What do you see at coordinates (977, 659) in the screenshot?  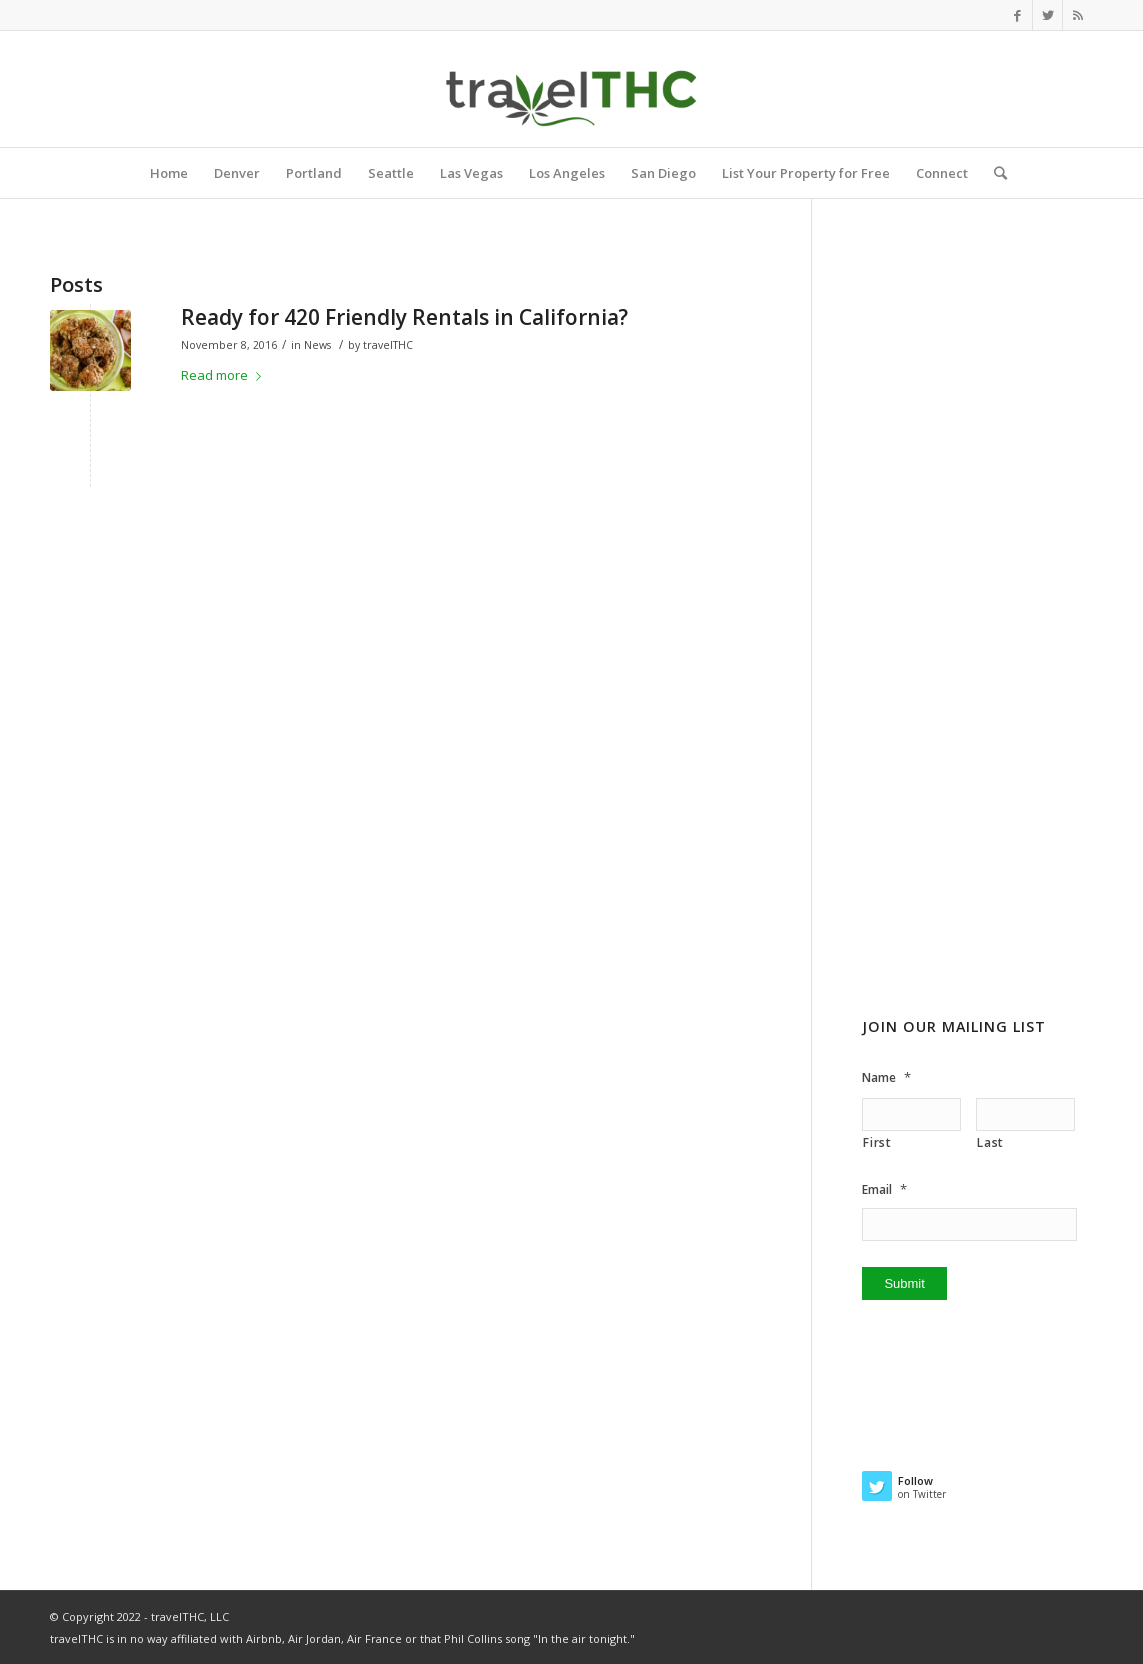 I see `[Advertisement]` at bounding box center [977, 659].